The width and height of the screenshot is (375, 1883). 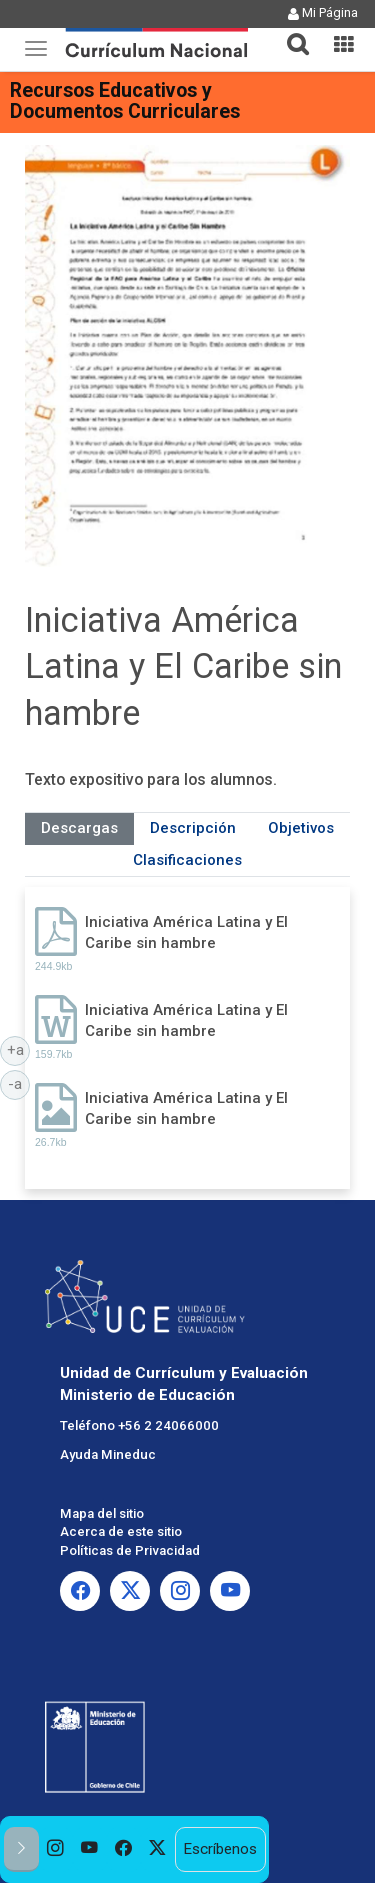 I want to click on Escríbenos [option], so click(x=220, y=1849).